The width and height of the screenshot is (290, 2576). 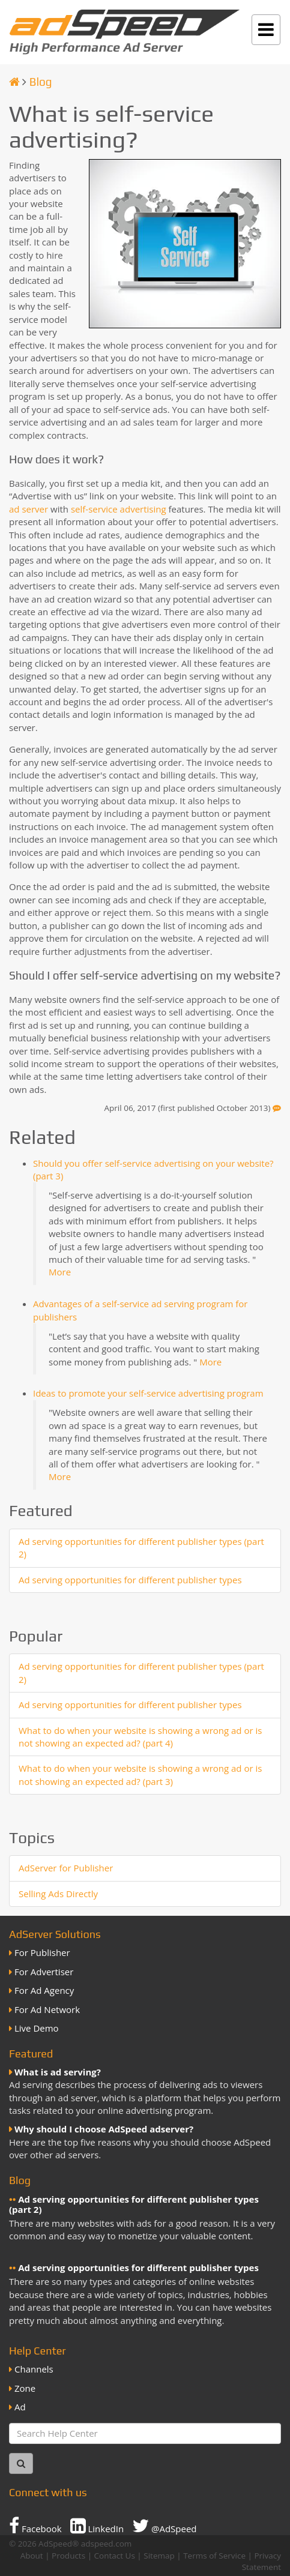 What do you see at coordinates (140, 1774) in the screenshot?
I see `What to do when your website is showing a wrong ad or is not showing an expected ad? (part 3)` at bounding box center [140, 1774].